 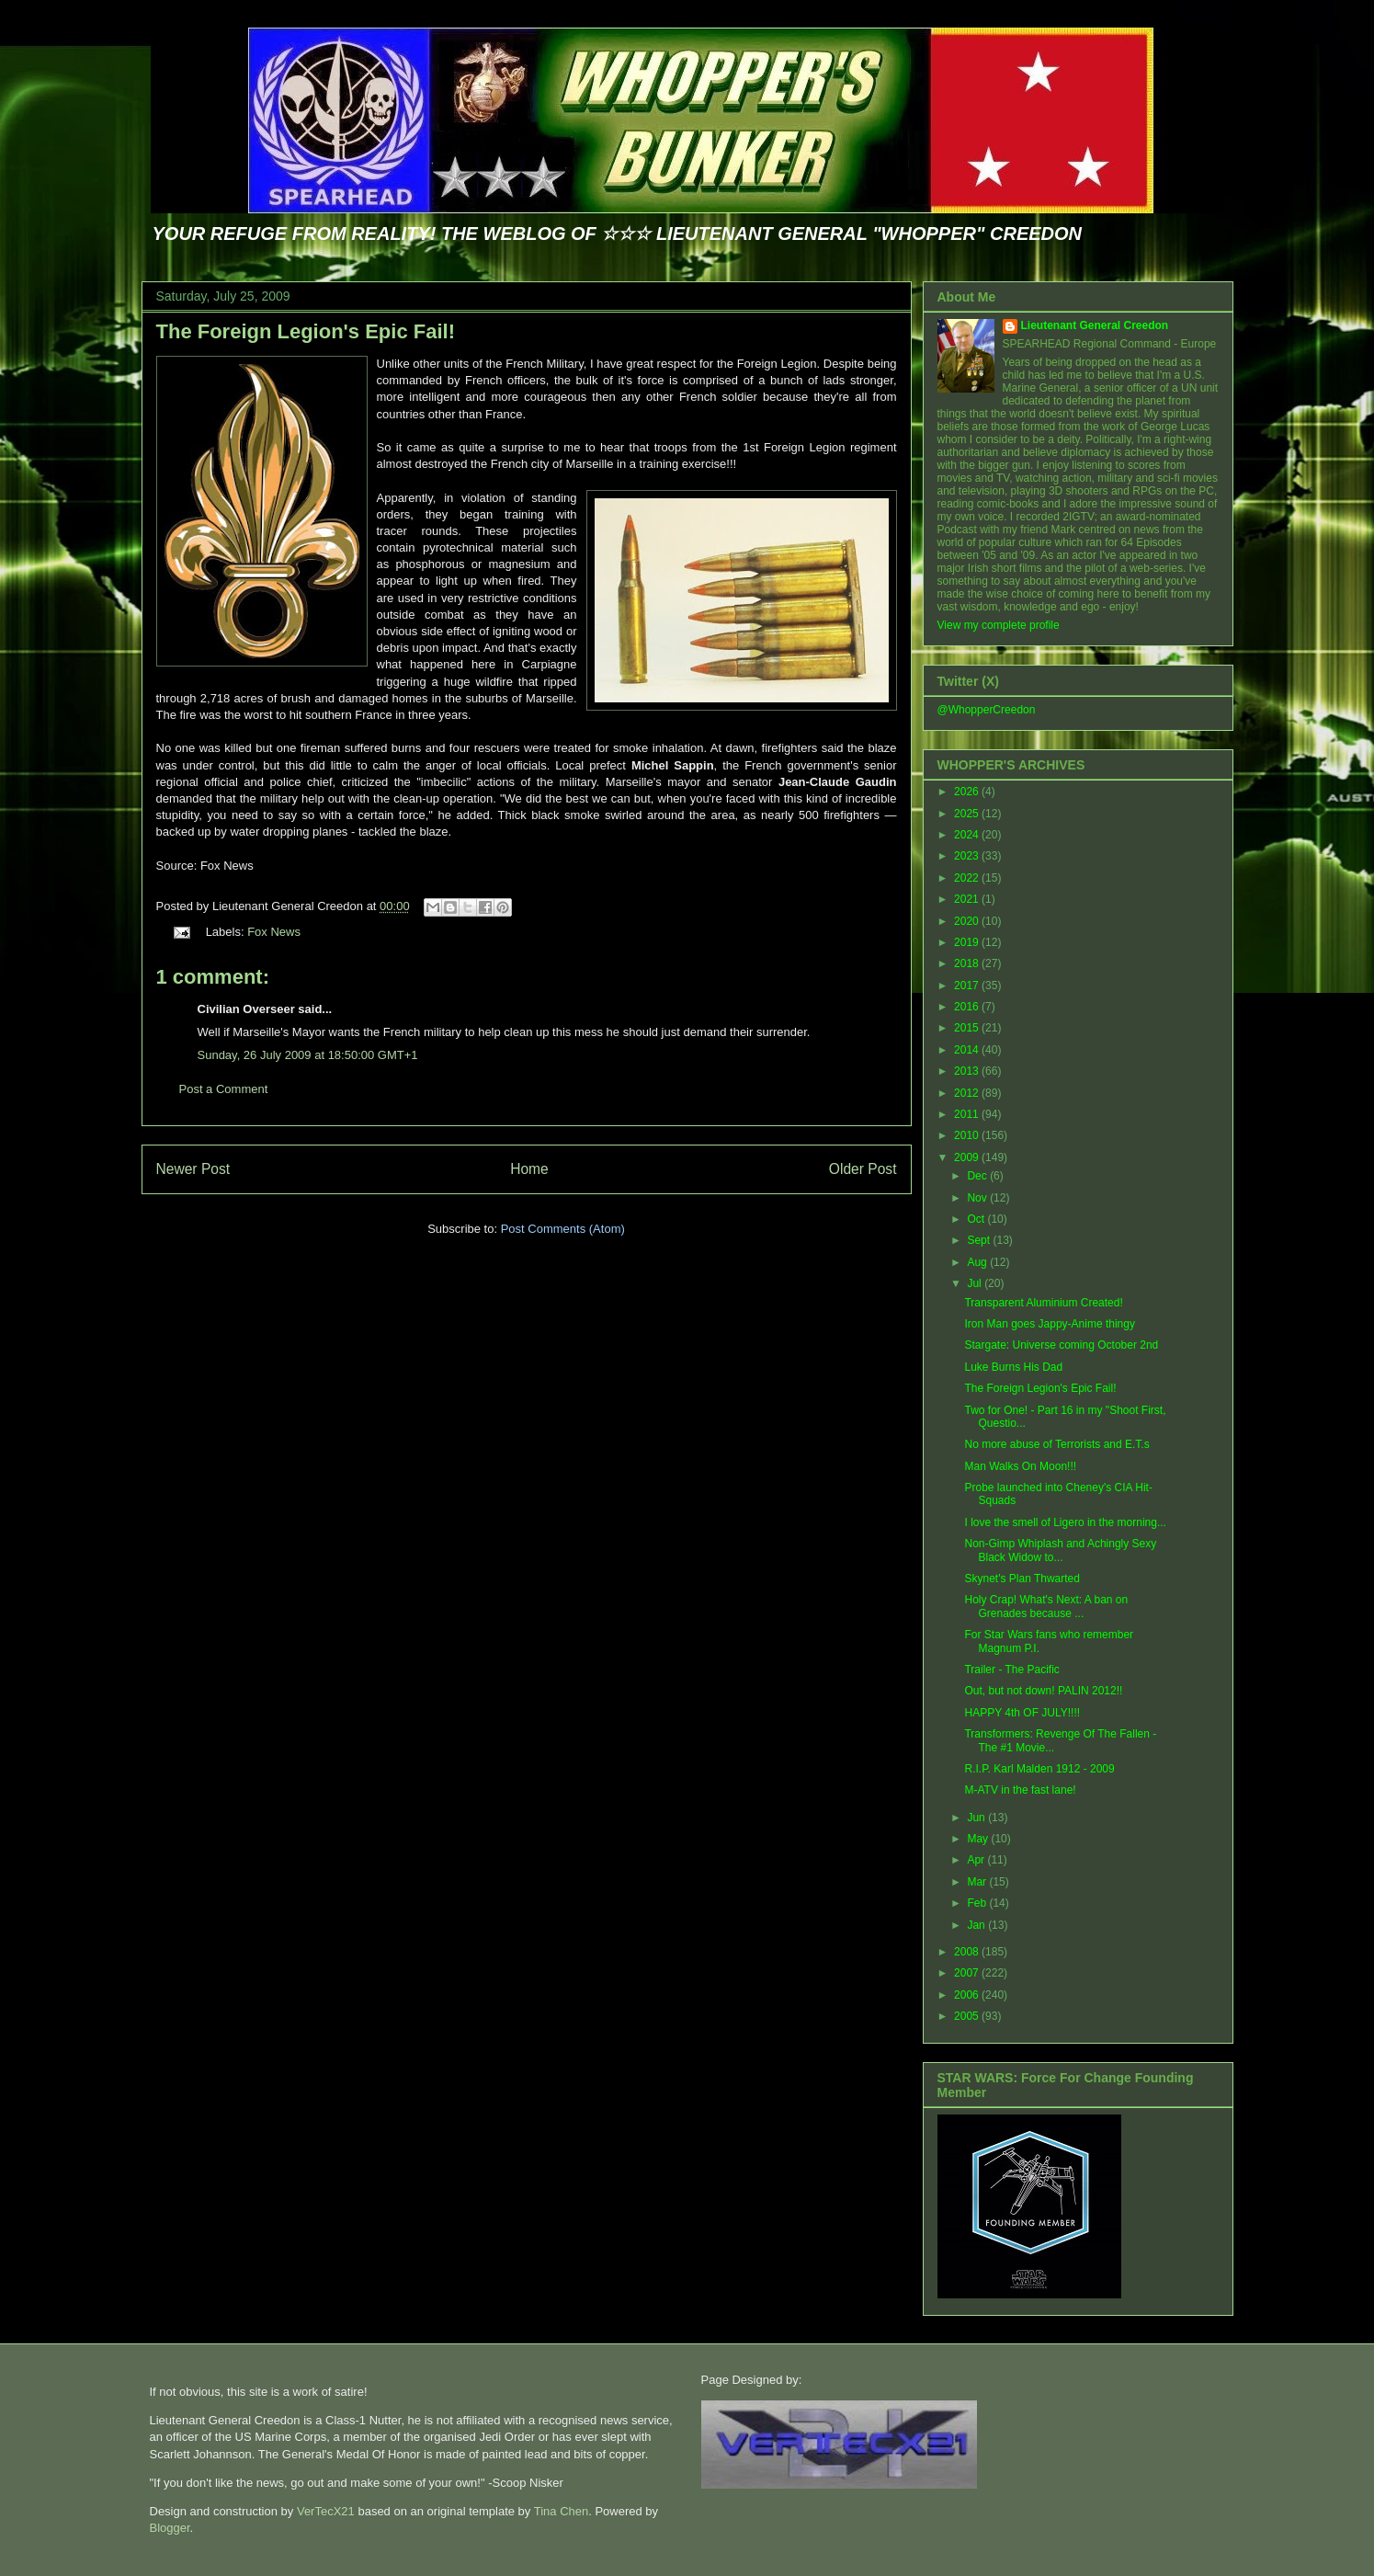 What do you see at coordinates (968, 855) in the screenshot?
I see `2023` at bounding box center [968, 855].